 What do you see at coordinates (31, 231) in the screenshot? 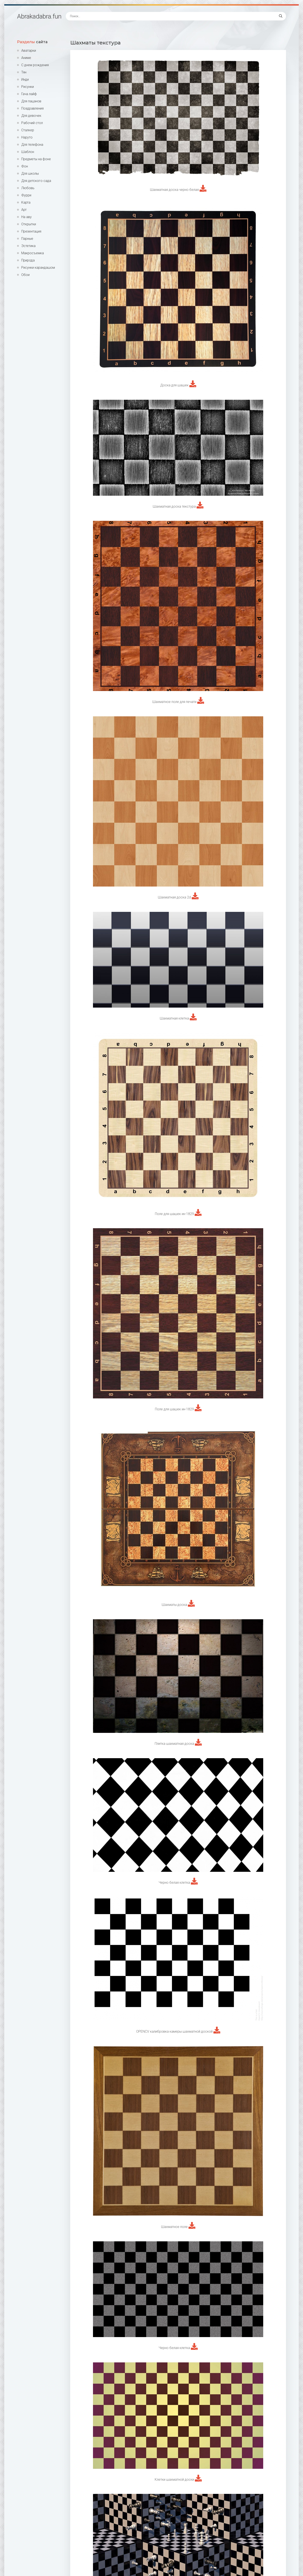
I see `Презентация` at bounding box center [31, 231].